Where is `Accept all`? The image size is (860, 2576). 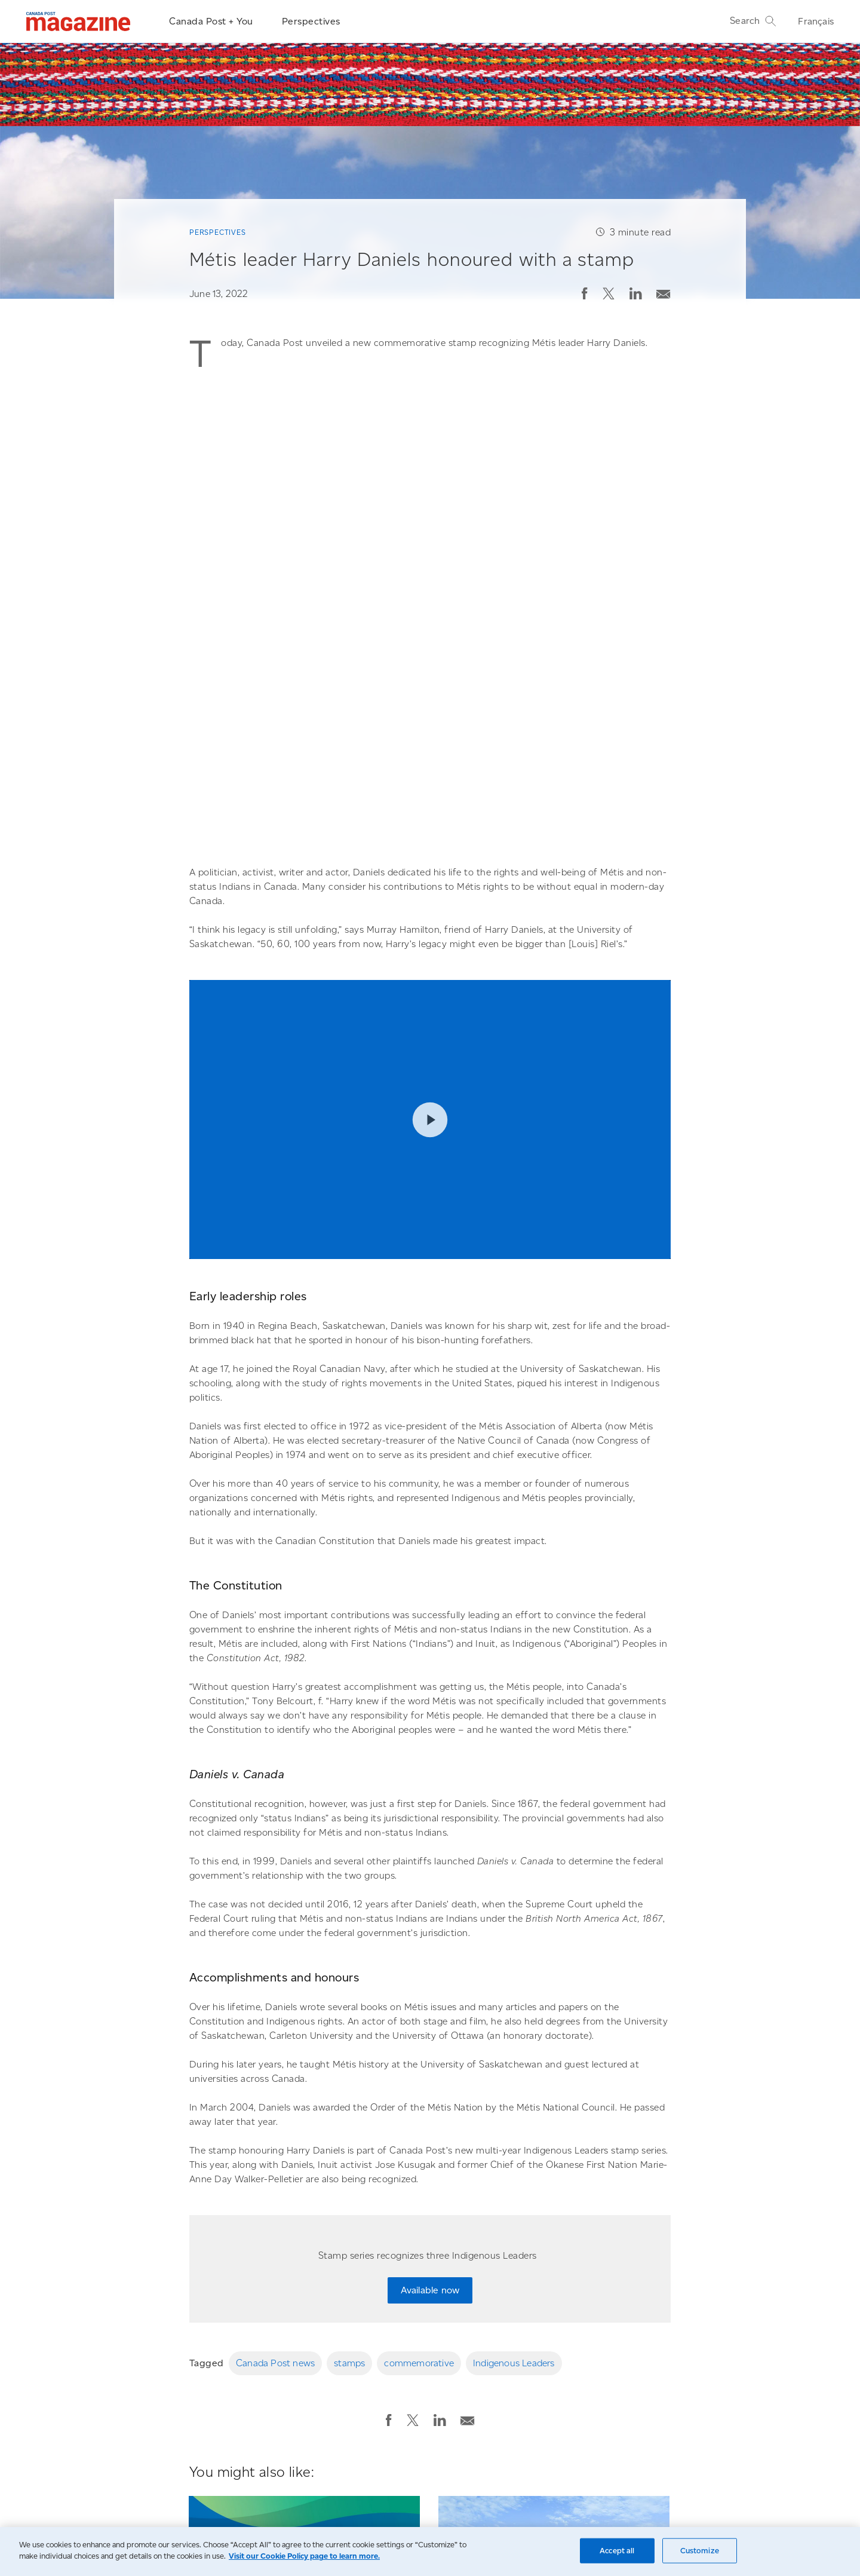
Accept all is located at coordinates (617, 2550).